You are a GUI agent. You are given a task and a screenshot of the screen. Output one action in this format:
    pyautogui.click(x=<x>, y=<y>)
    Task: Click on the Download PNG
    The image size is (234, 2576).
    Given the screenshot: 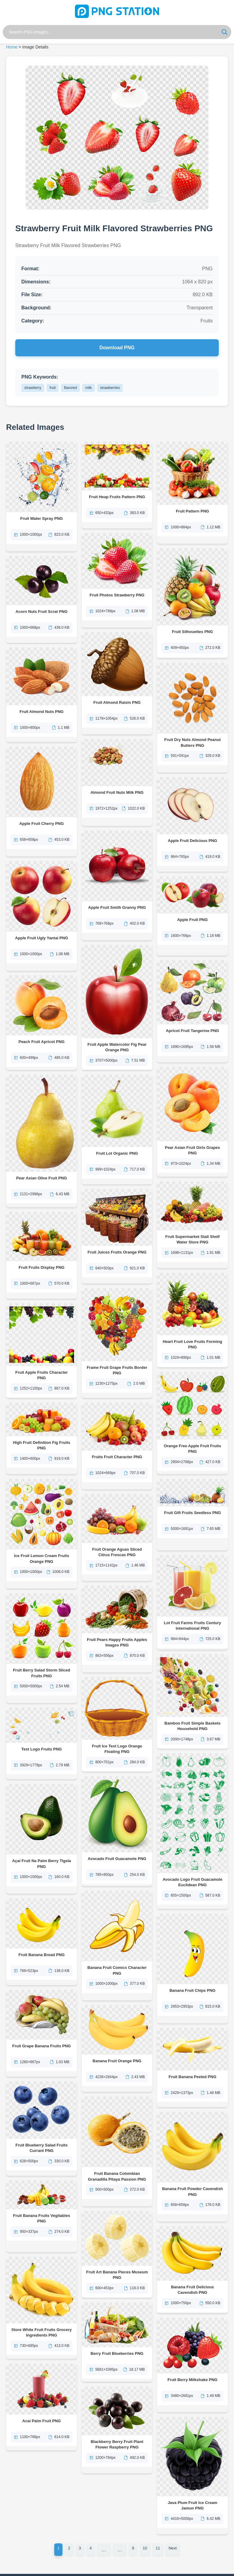 What is the action you would take?
    pyautogui.click(x=117, y=347)
    